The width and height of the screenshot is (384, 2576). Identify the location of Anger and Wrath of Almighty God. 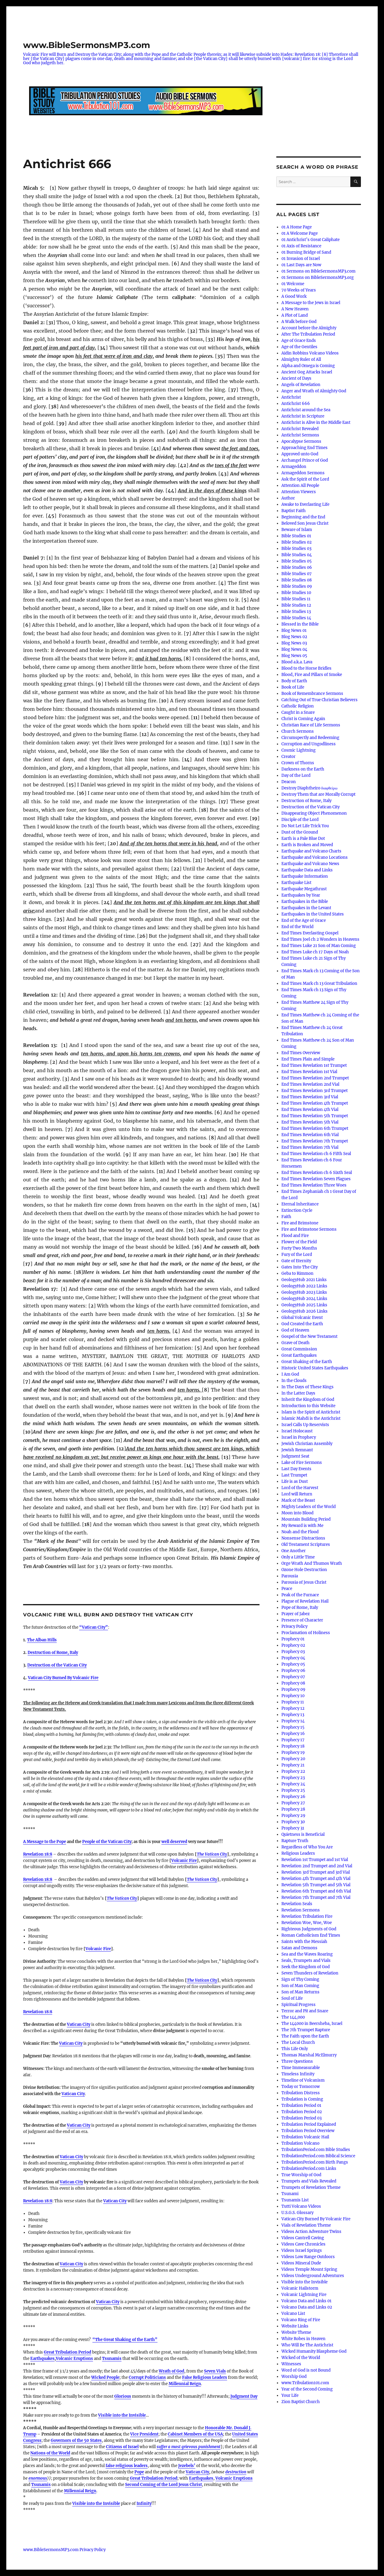
(313, 391).